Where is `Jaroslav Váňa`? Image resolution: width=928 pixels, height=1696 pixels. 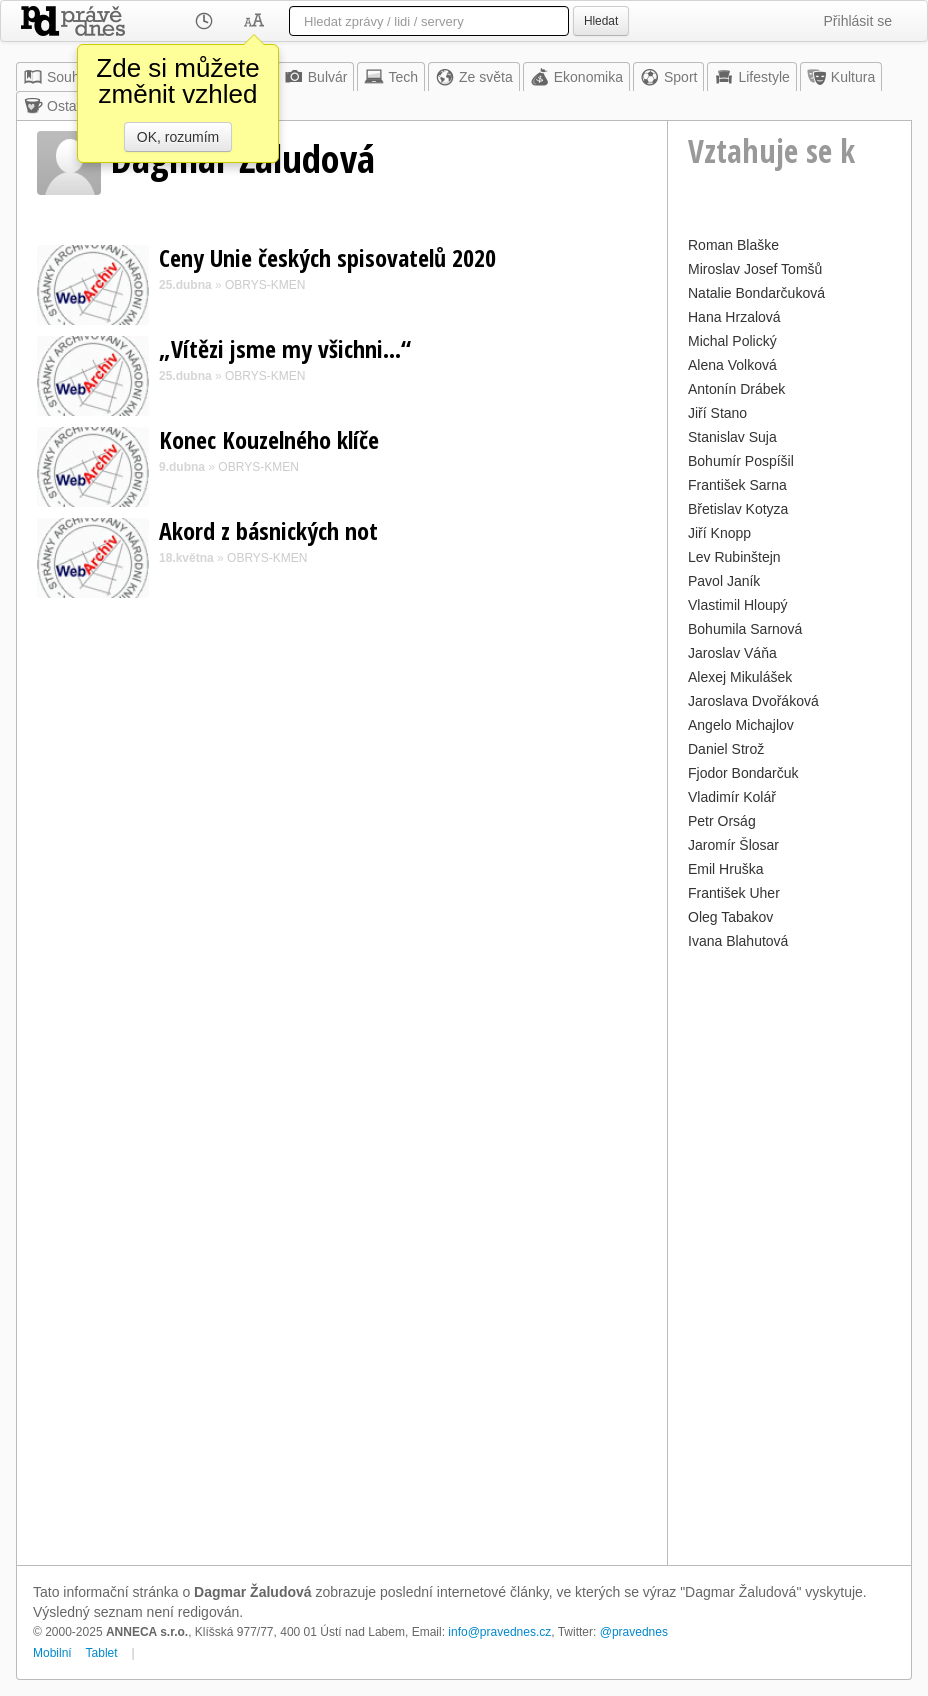
Jaroslav Váňa is located at coordinates (732, 653).